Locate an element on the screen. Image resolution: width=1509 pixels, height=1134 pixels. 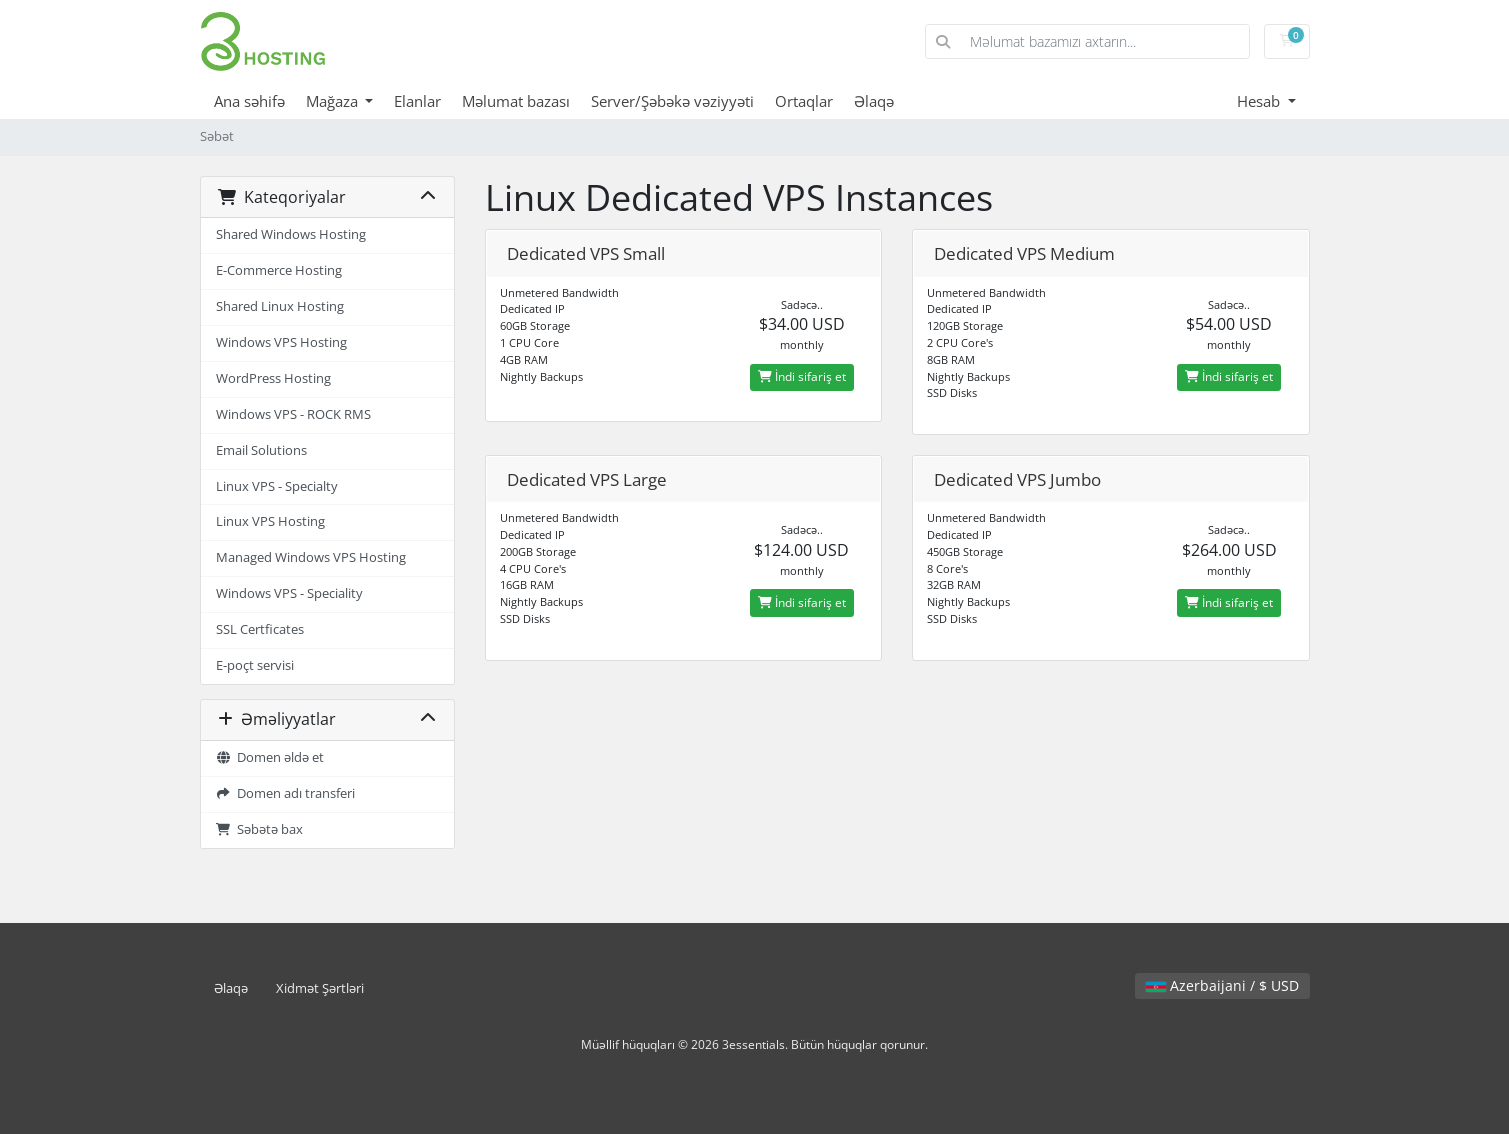
Linux VPS Hosting is located at coordinates (270, 521).